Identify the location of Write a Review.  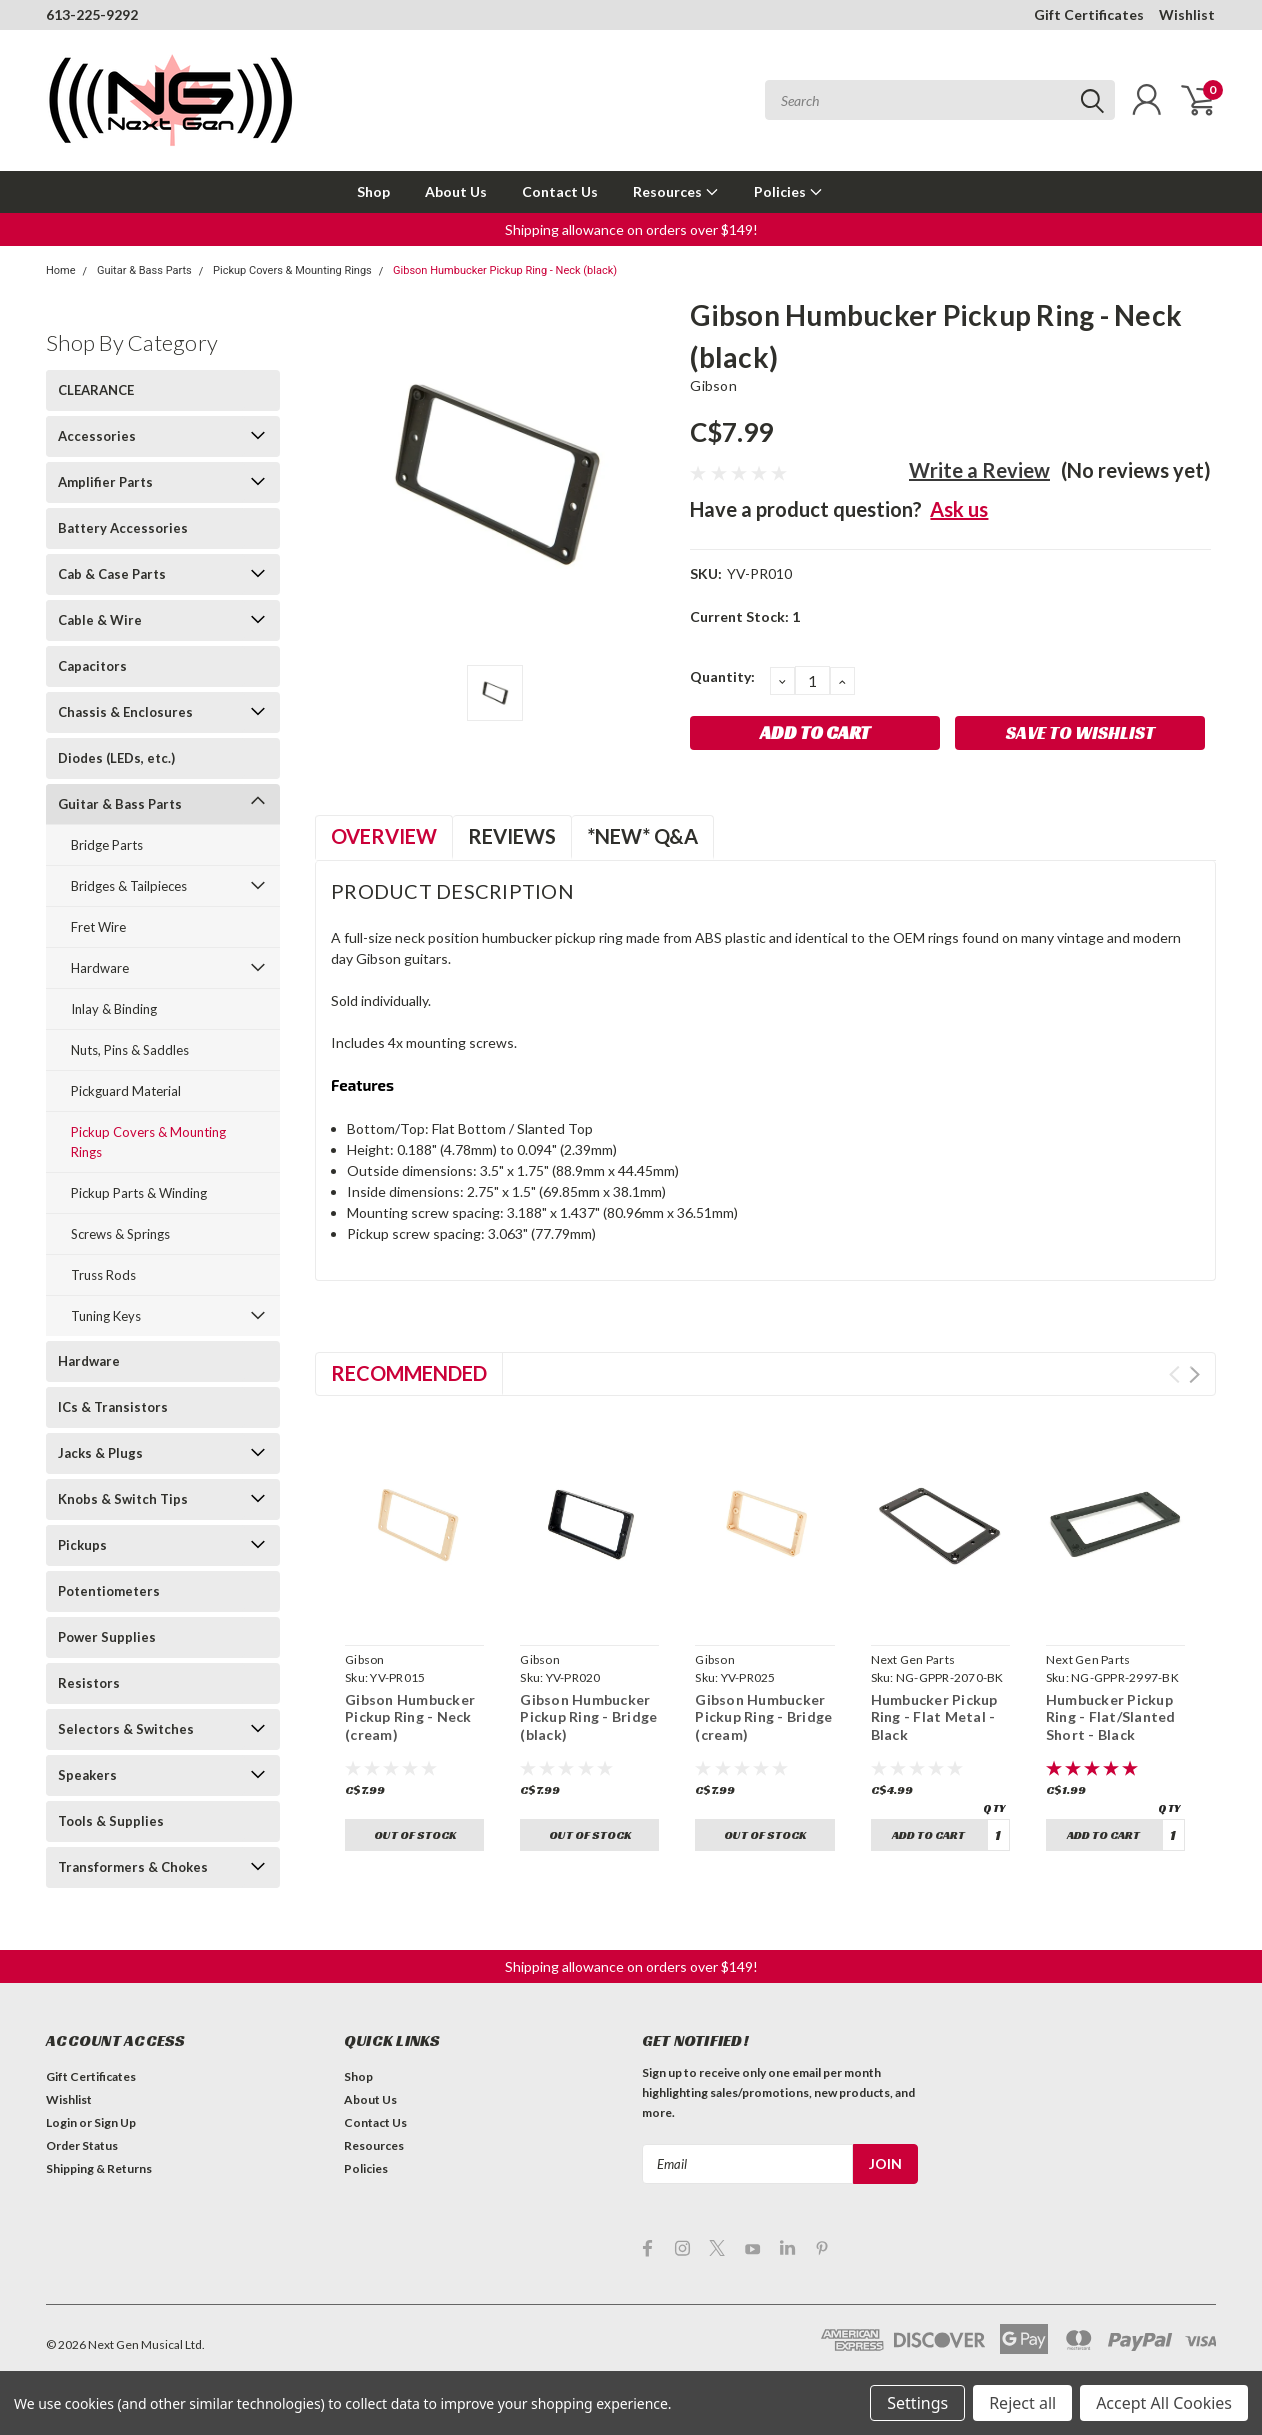
(979, 470).